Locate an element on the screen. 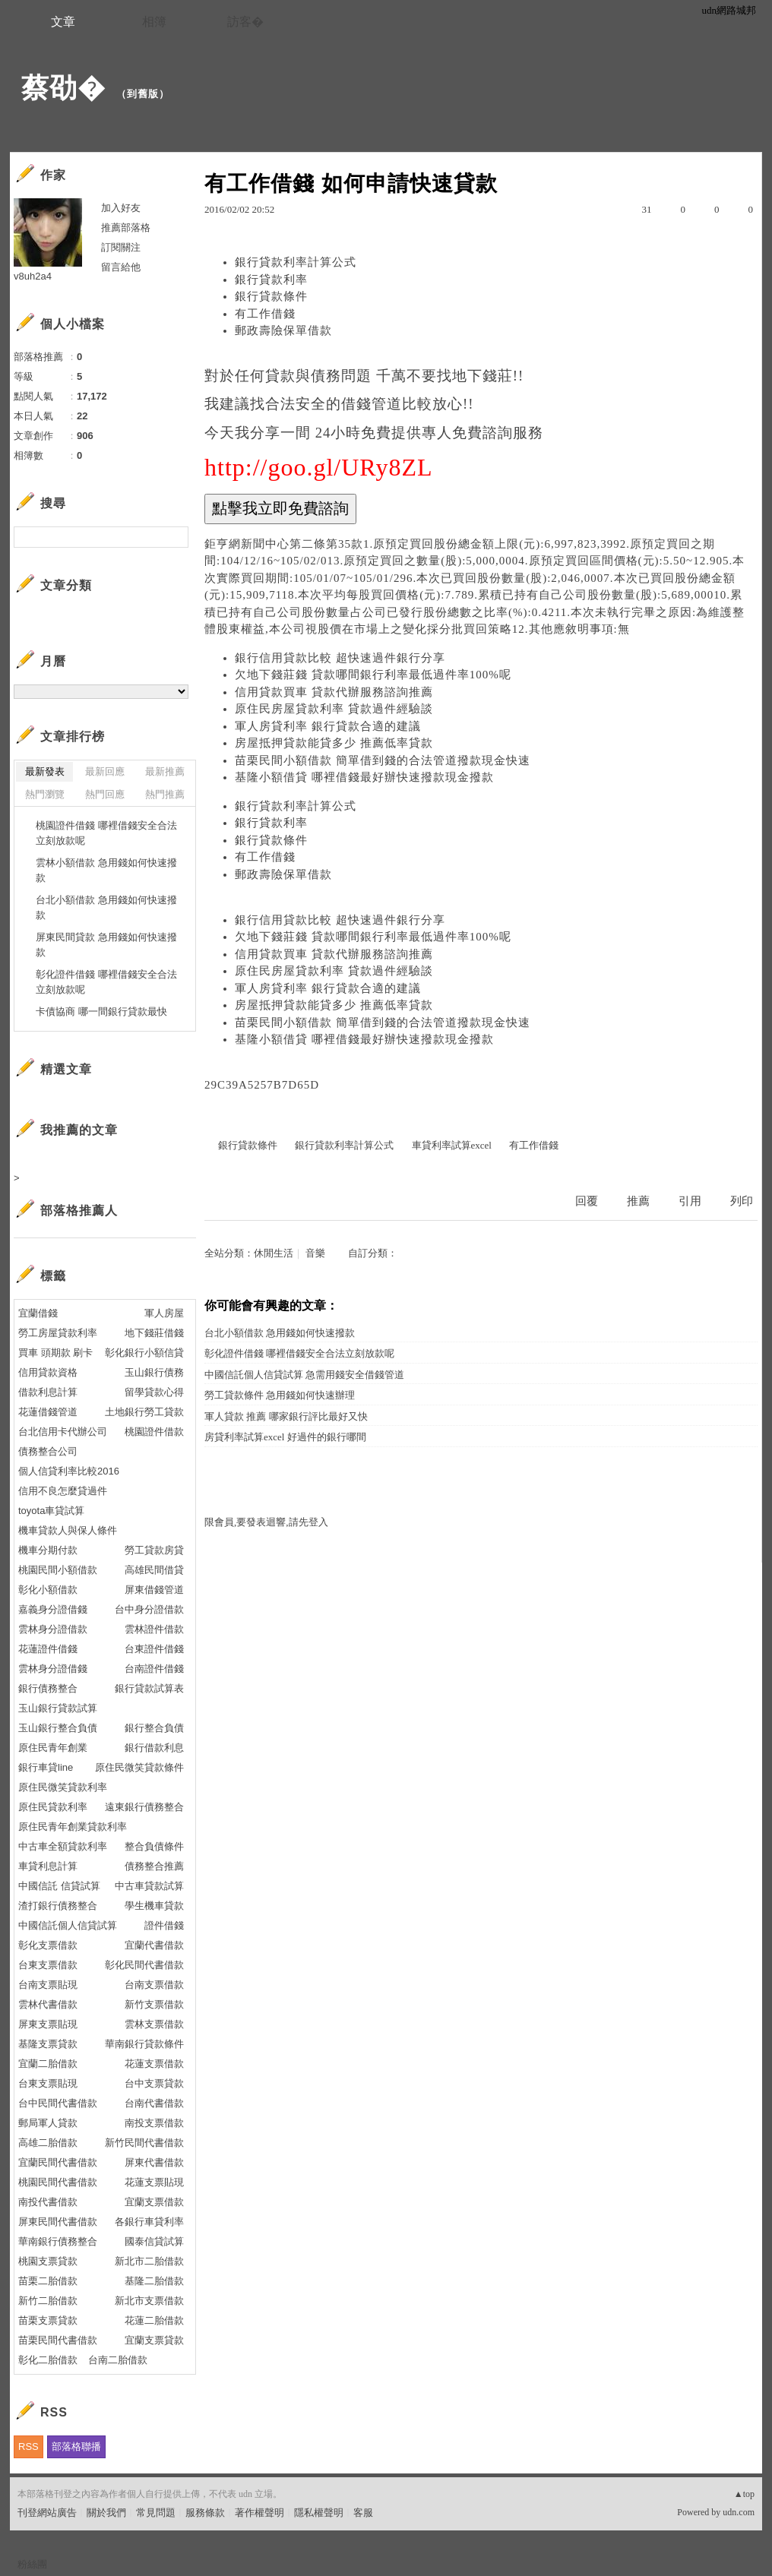  新北市支票借款 is located at coordinates (149, 2300).